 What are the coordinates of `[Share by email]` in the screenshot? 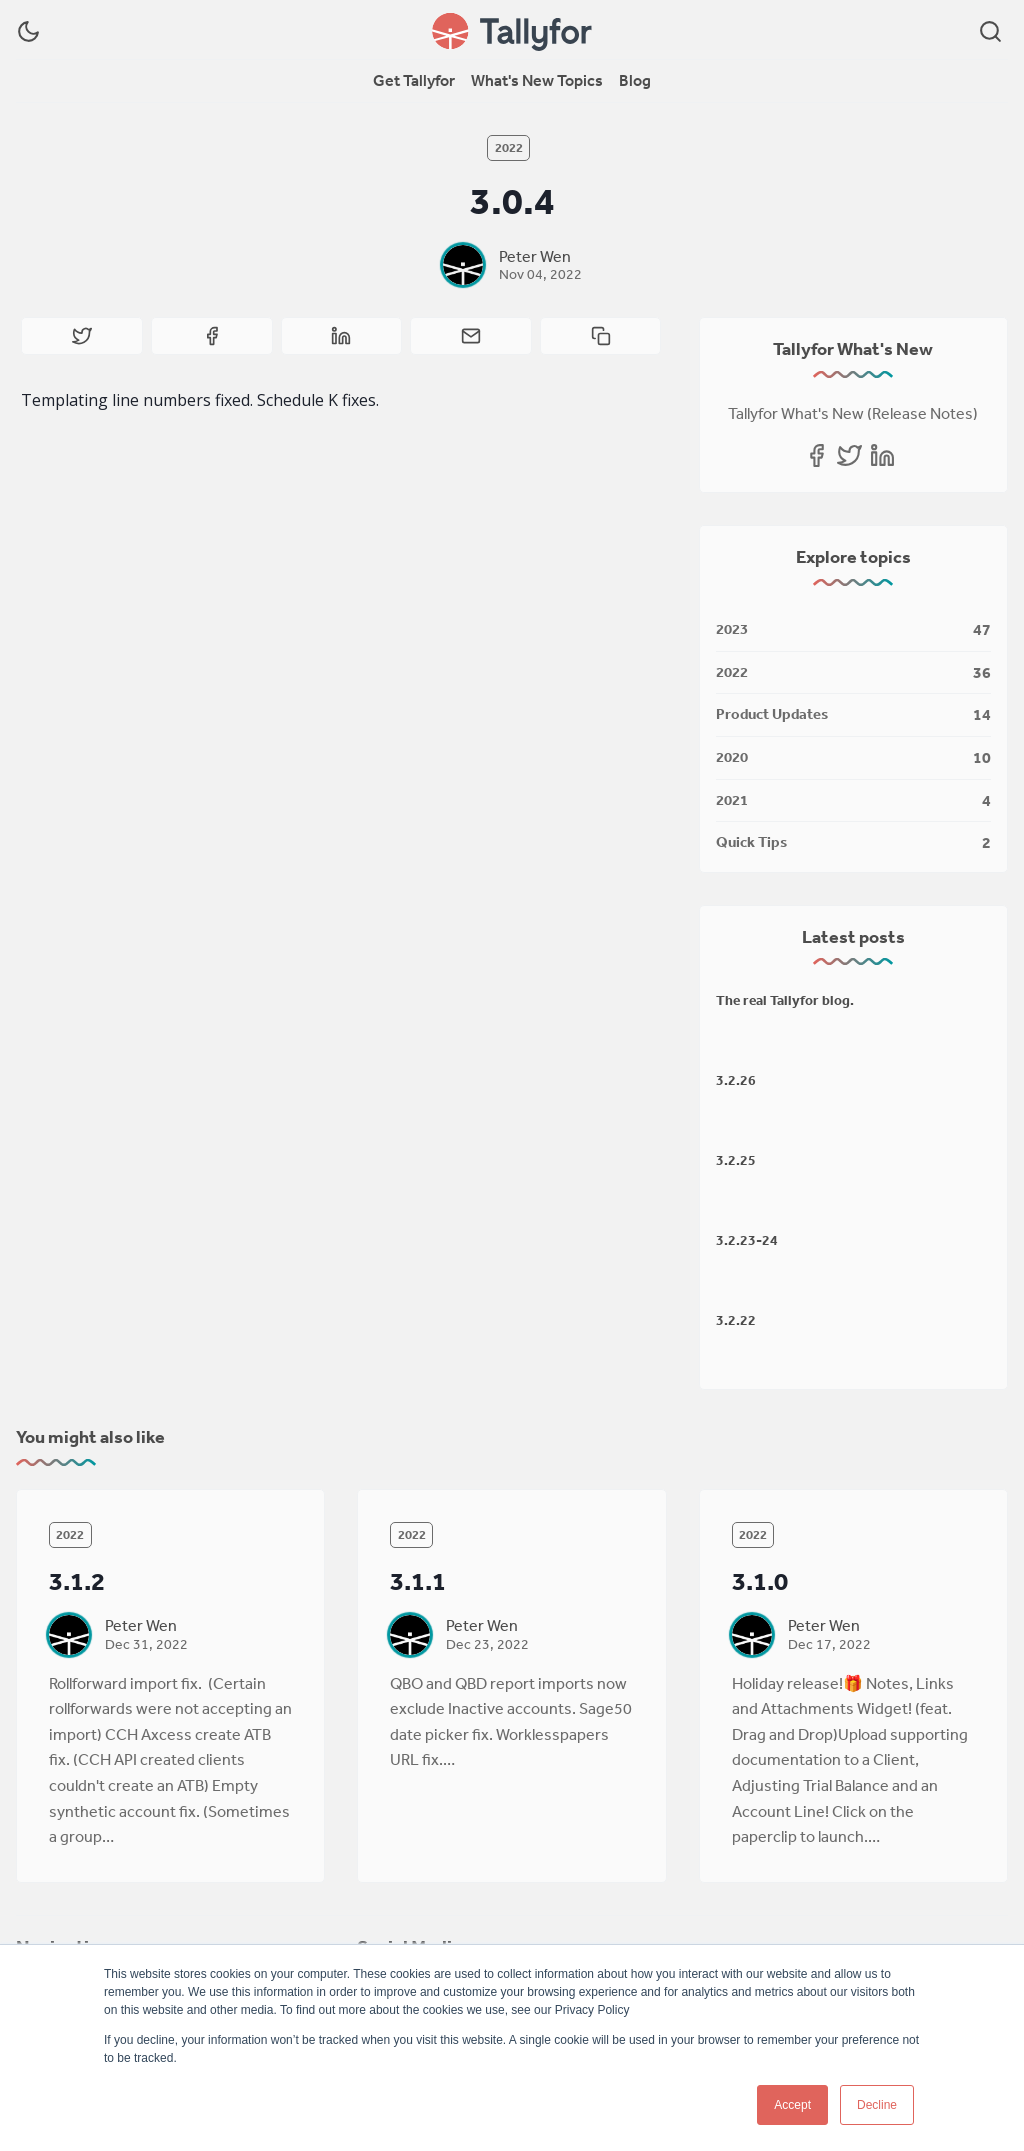 It's located at (471, 336).